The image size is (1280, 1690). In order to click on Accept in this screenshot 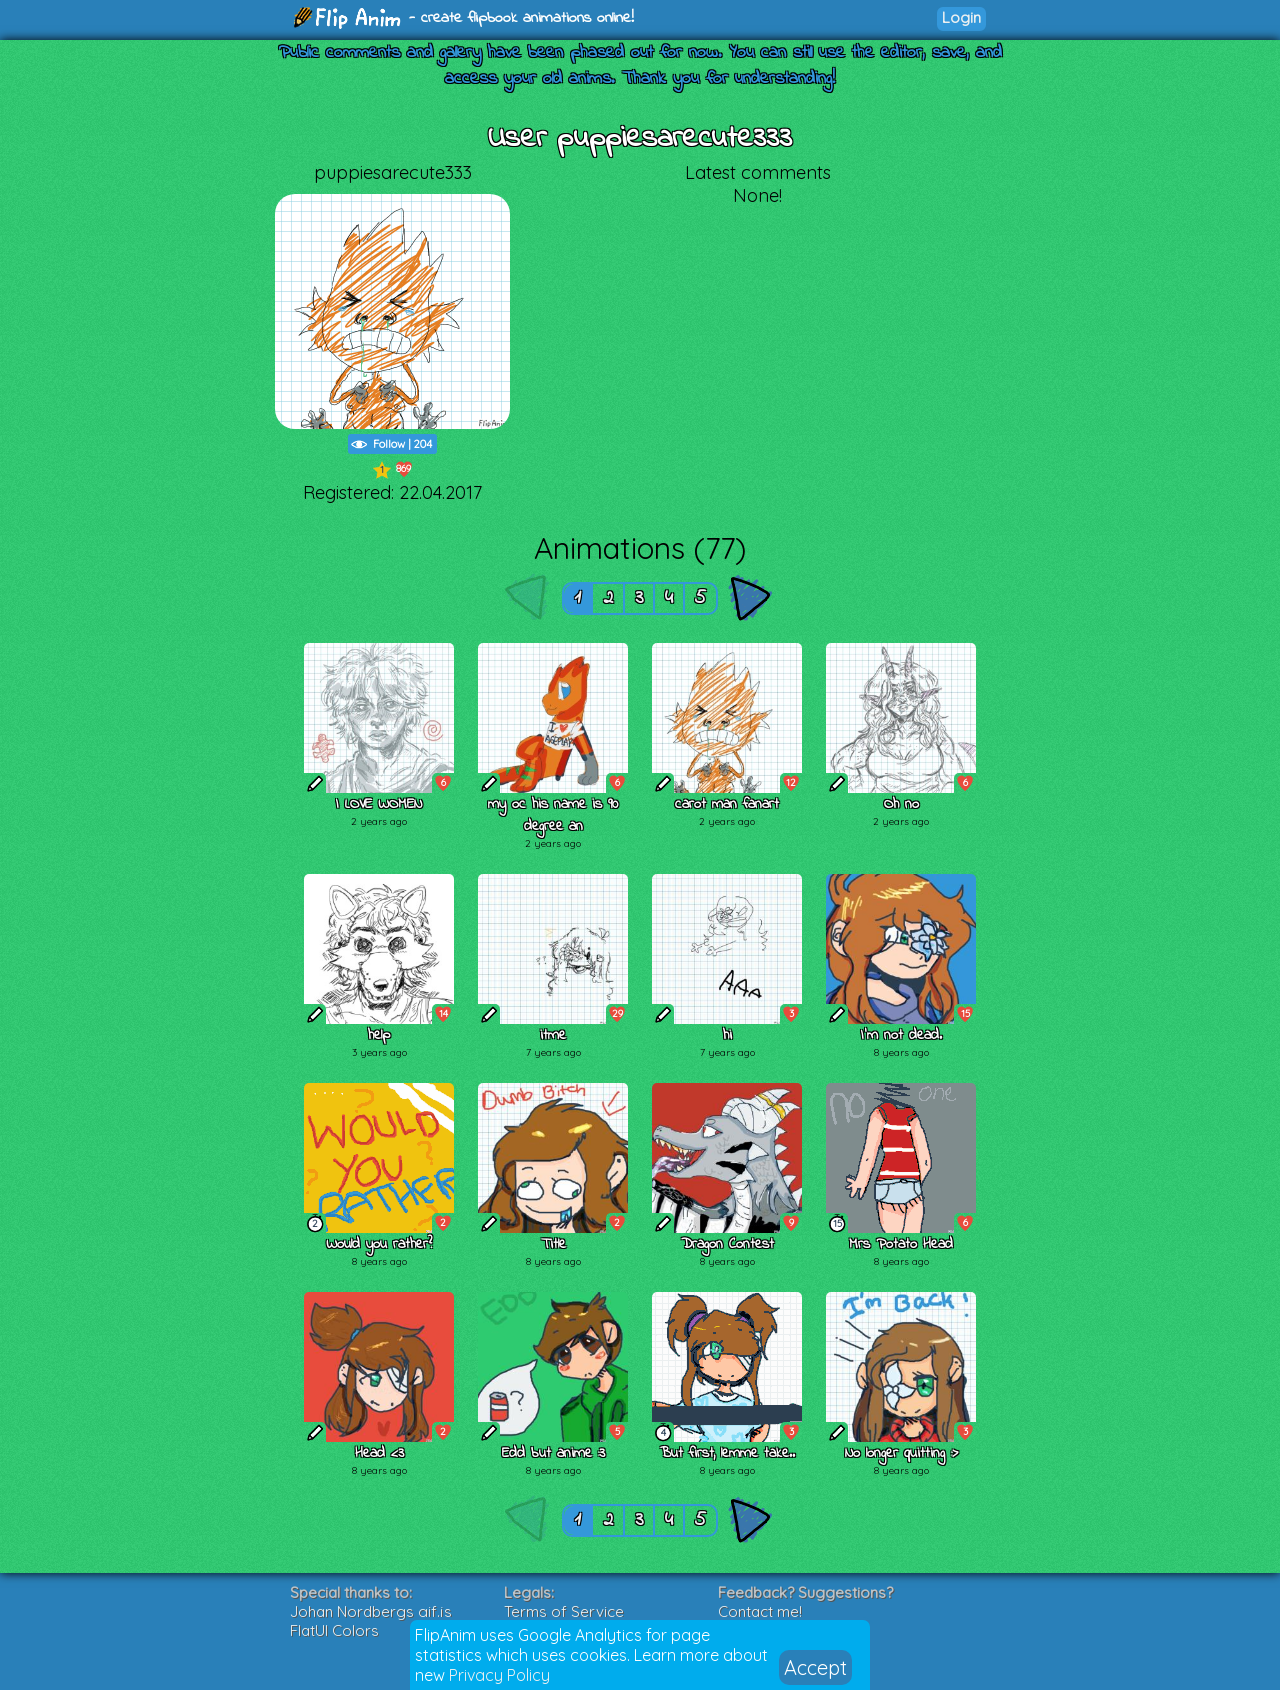, I will do `click(815, 1667)`.